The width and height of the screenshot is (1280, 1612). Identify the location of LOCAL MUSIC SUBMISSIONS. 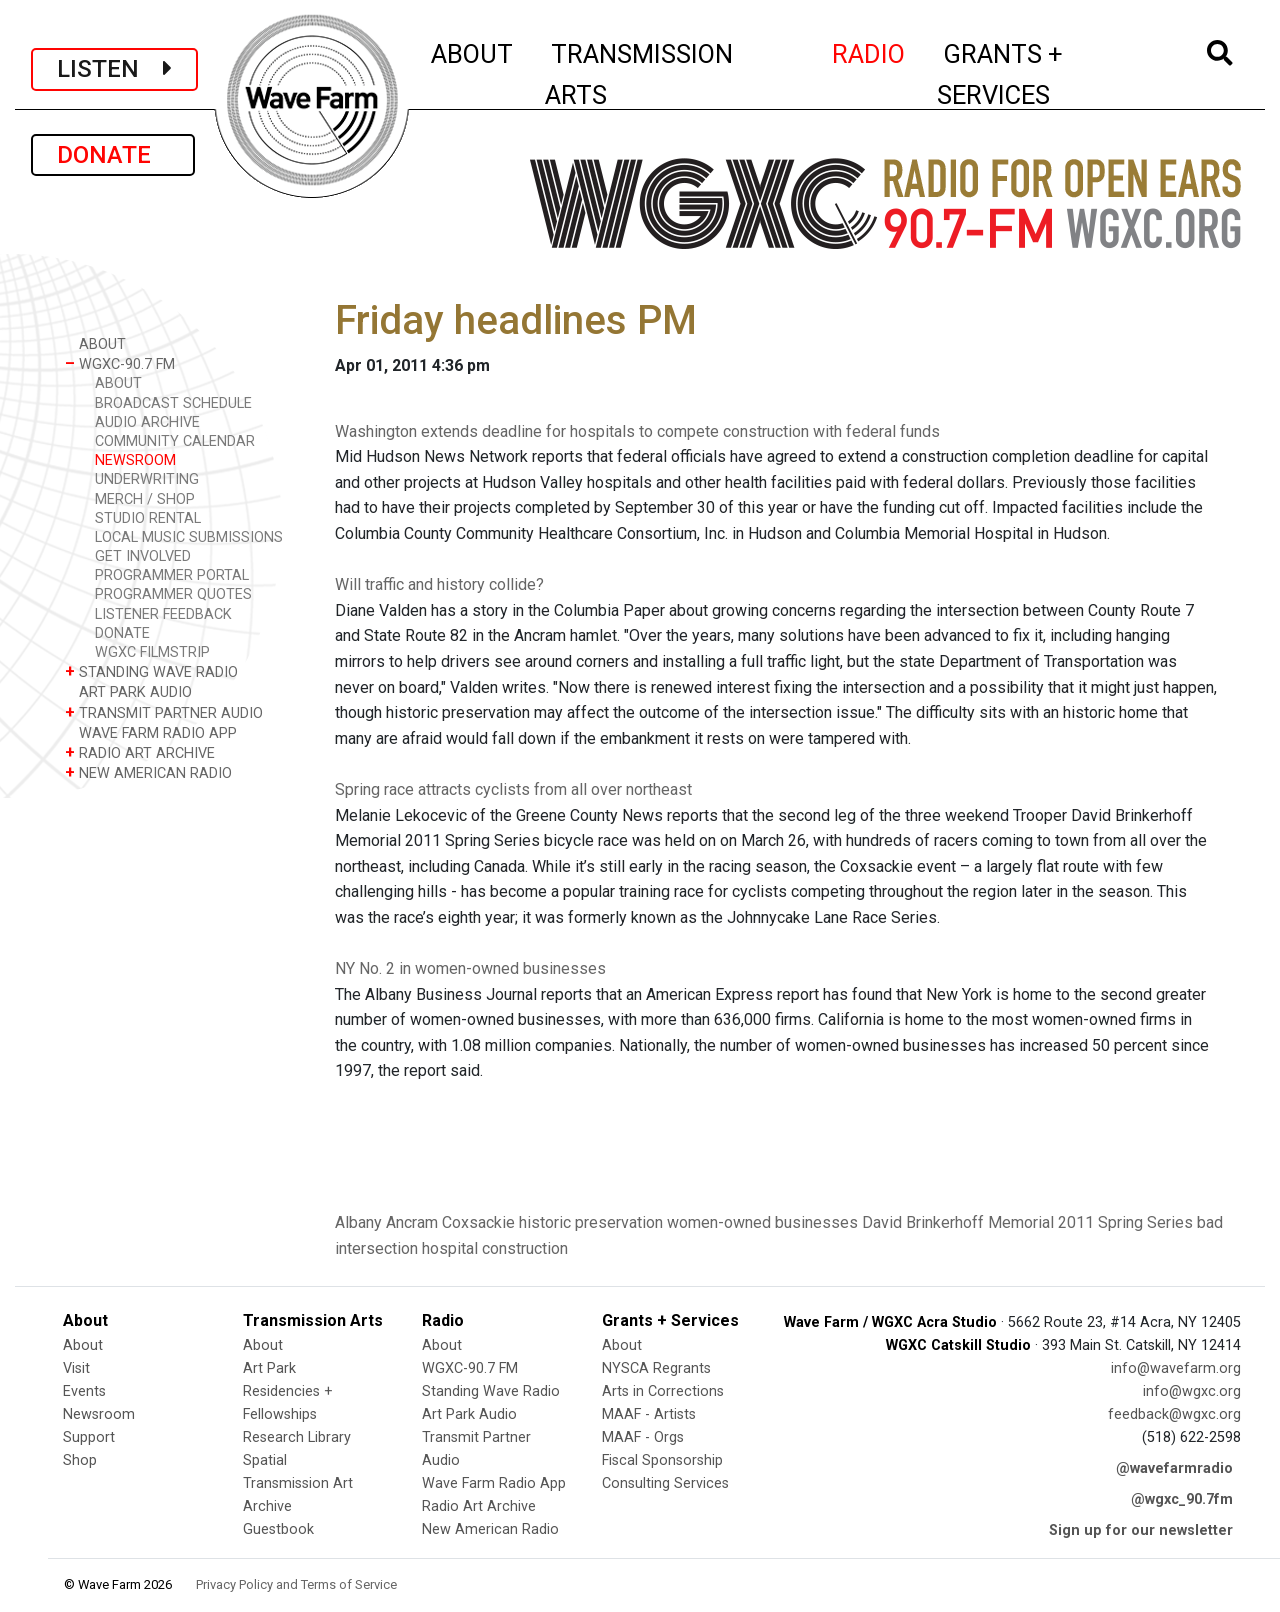
(189, 537).